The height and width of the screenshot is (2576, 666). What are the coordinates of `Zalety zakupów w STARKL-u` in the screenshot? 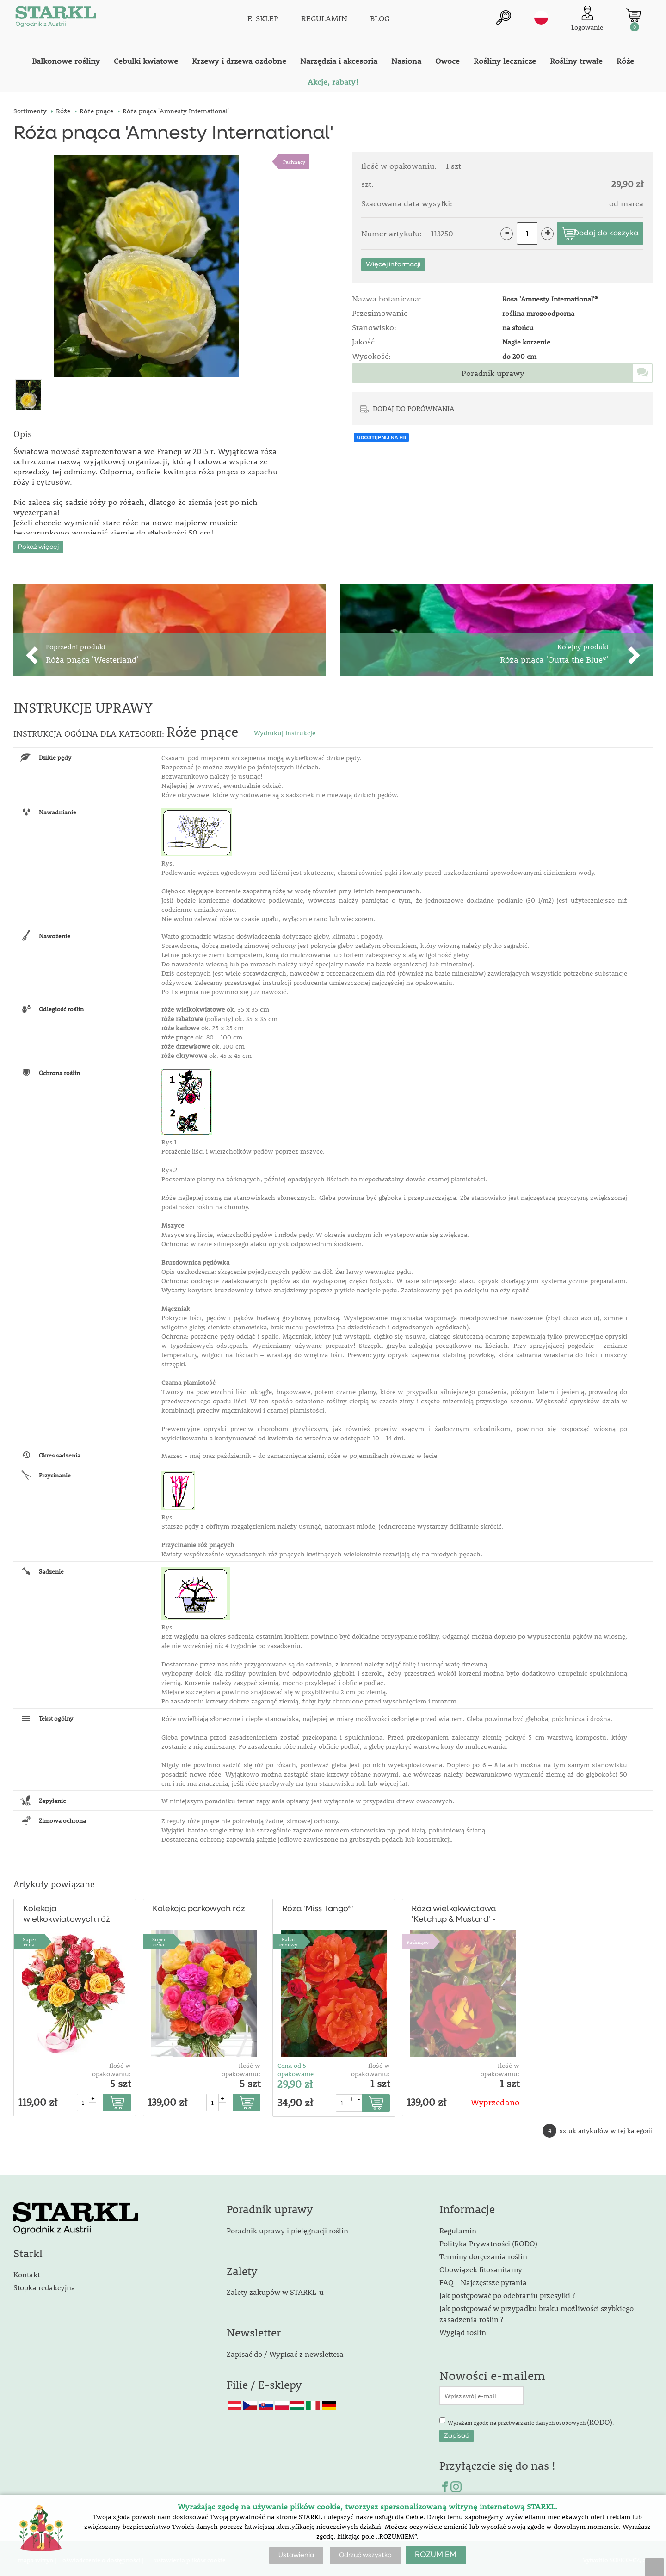 It's located at (275, 2289).